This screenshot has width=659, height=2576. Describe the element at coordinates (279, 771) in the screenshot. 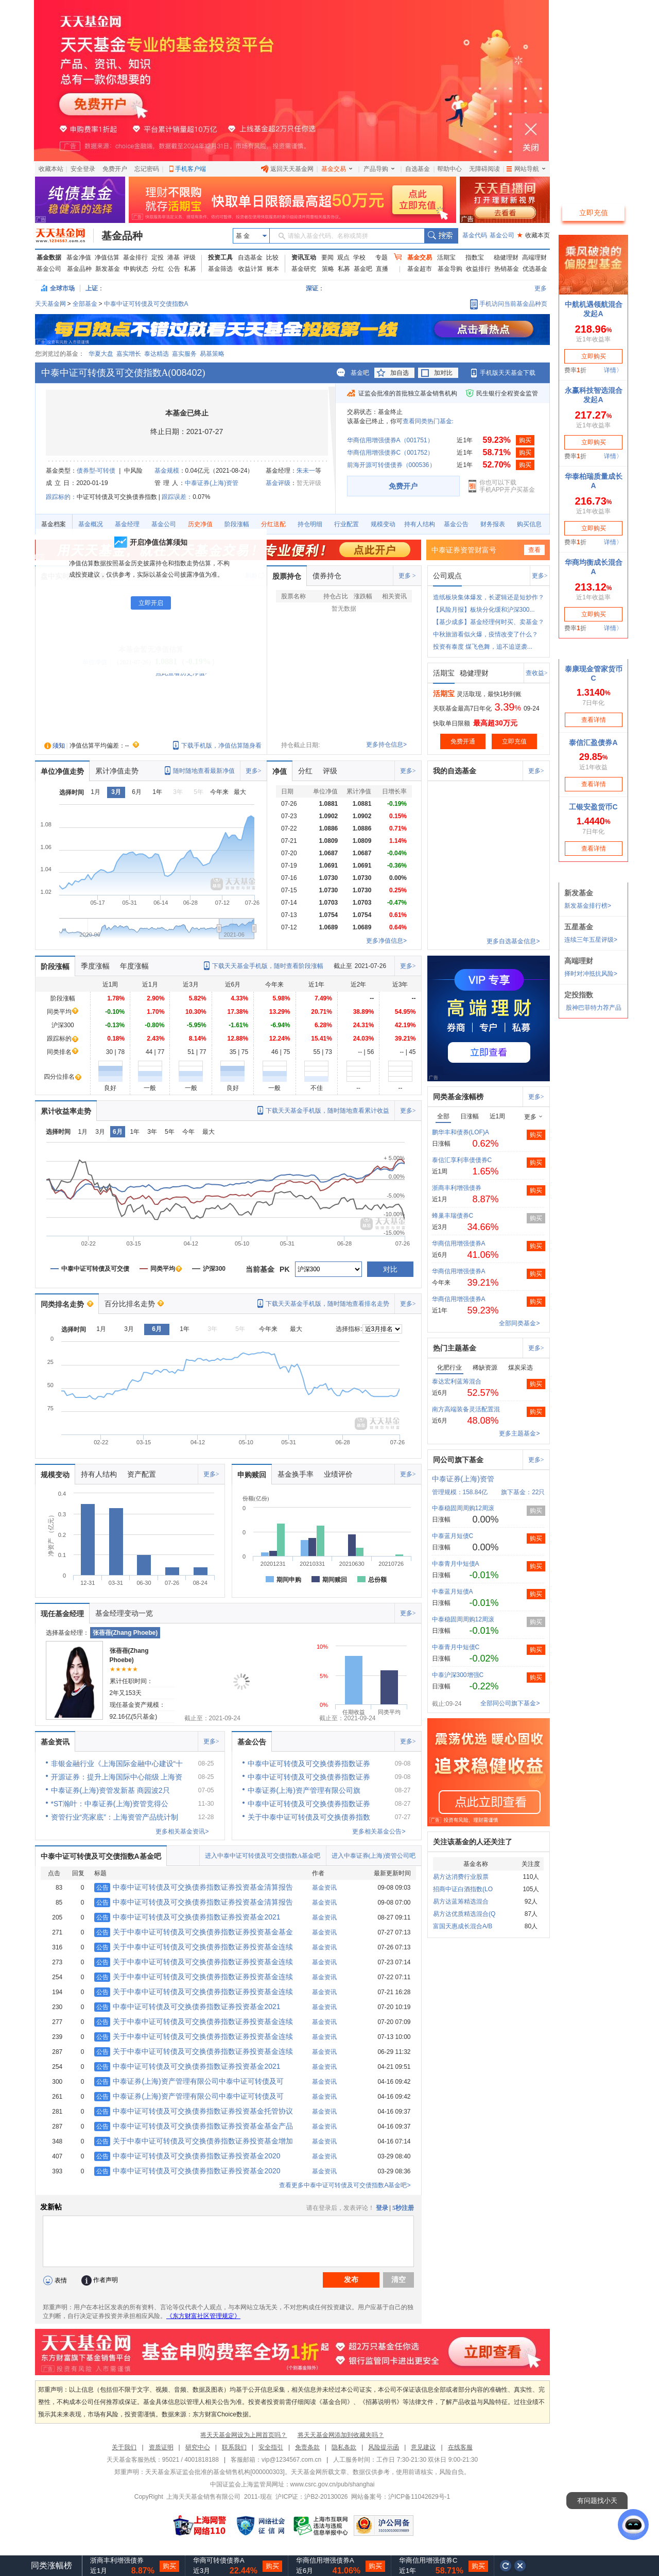

I see `净值` at that location.